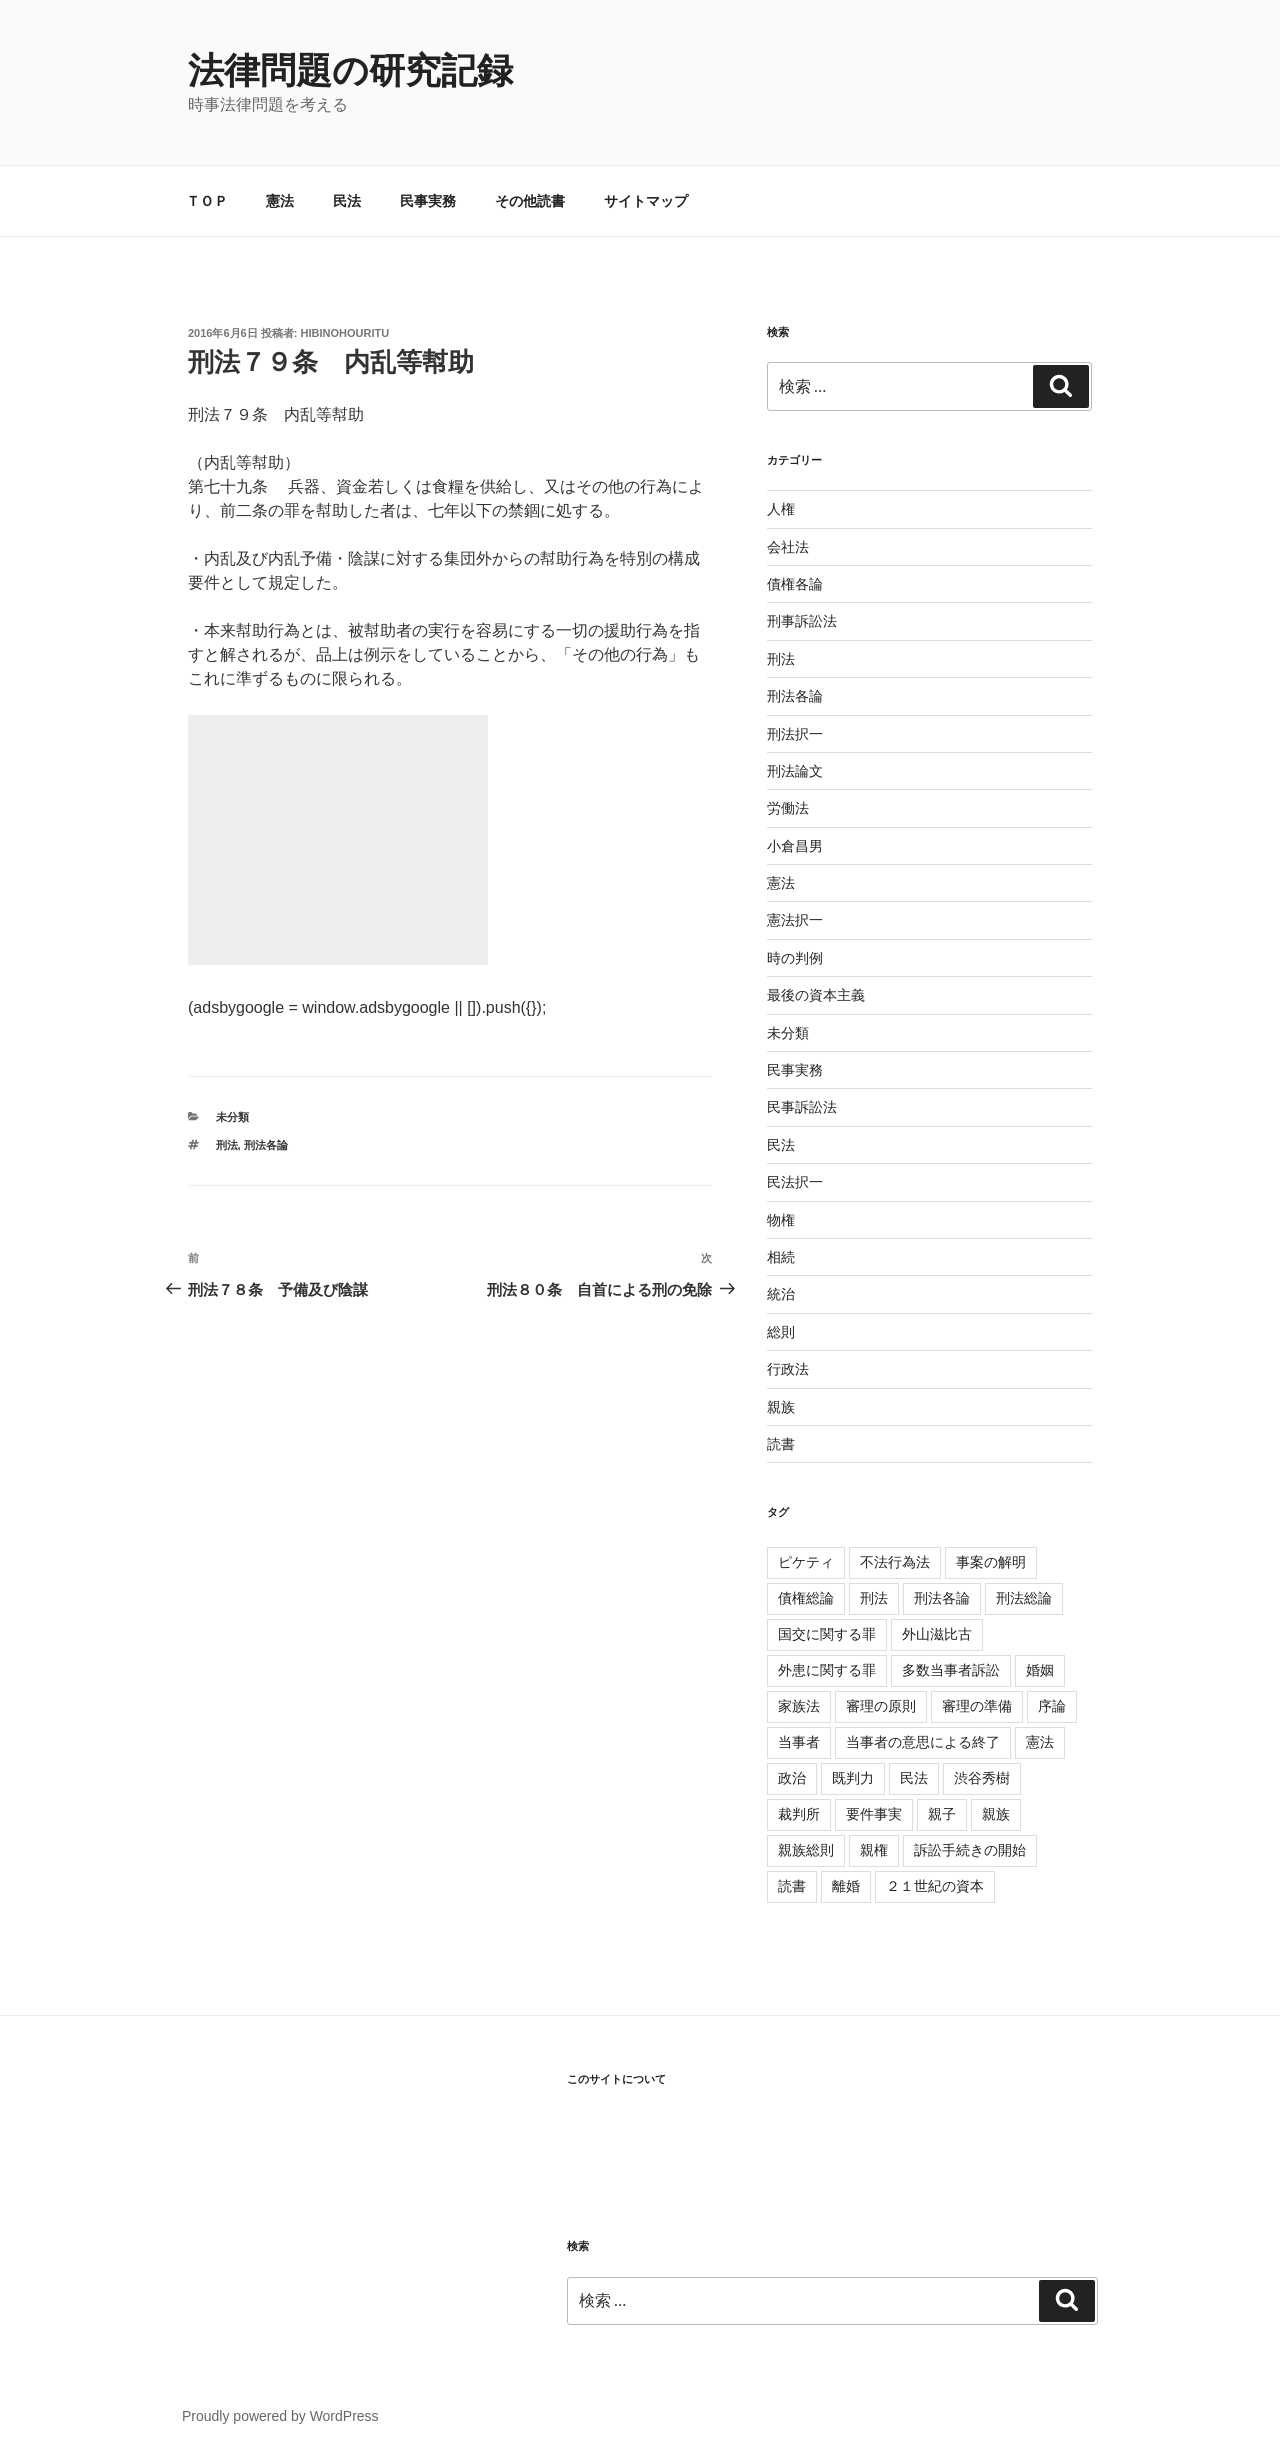 This screenshot has height=2462, width=1280. Describe the element at coordinates (806, 1598) in the screenshot. I see `債権総論 [債権総論 (16個の項目)]` at that location.